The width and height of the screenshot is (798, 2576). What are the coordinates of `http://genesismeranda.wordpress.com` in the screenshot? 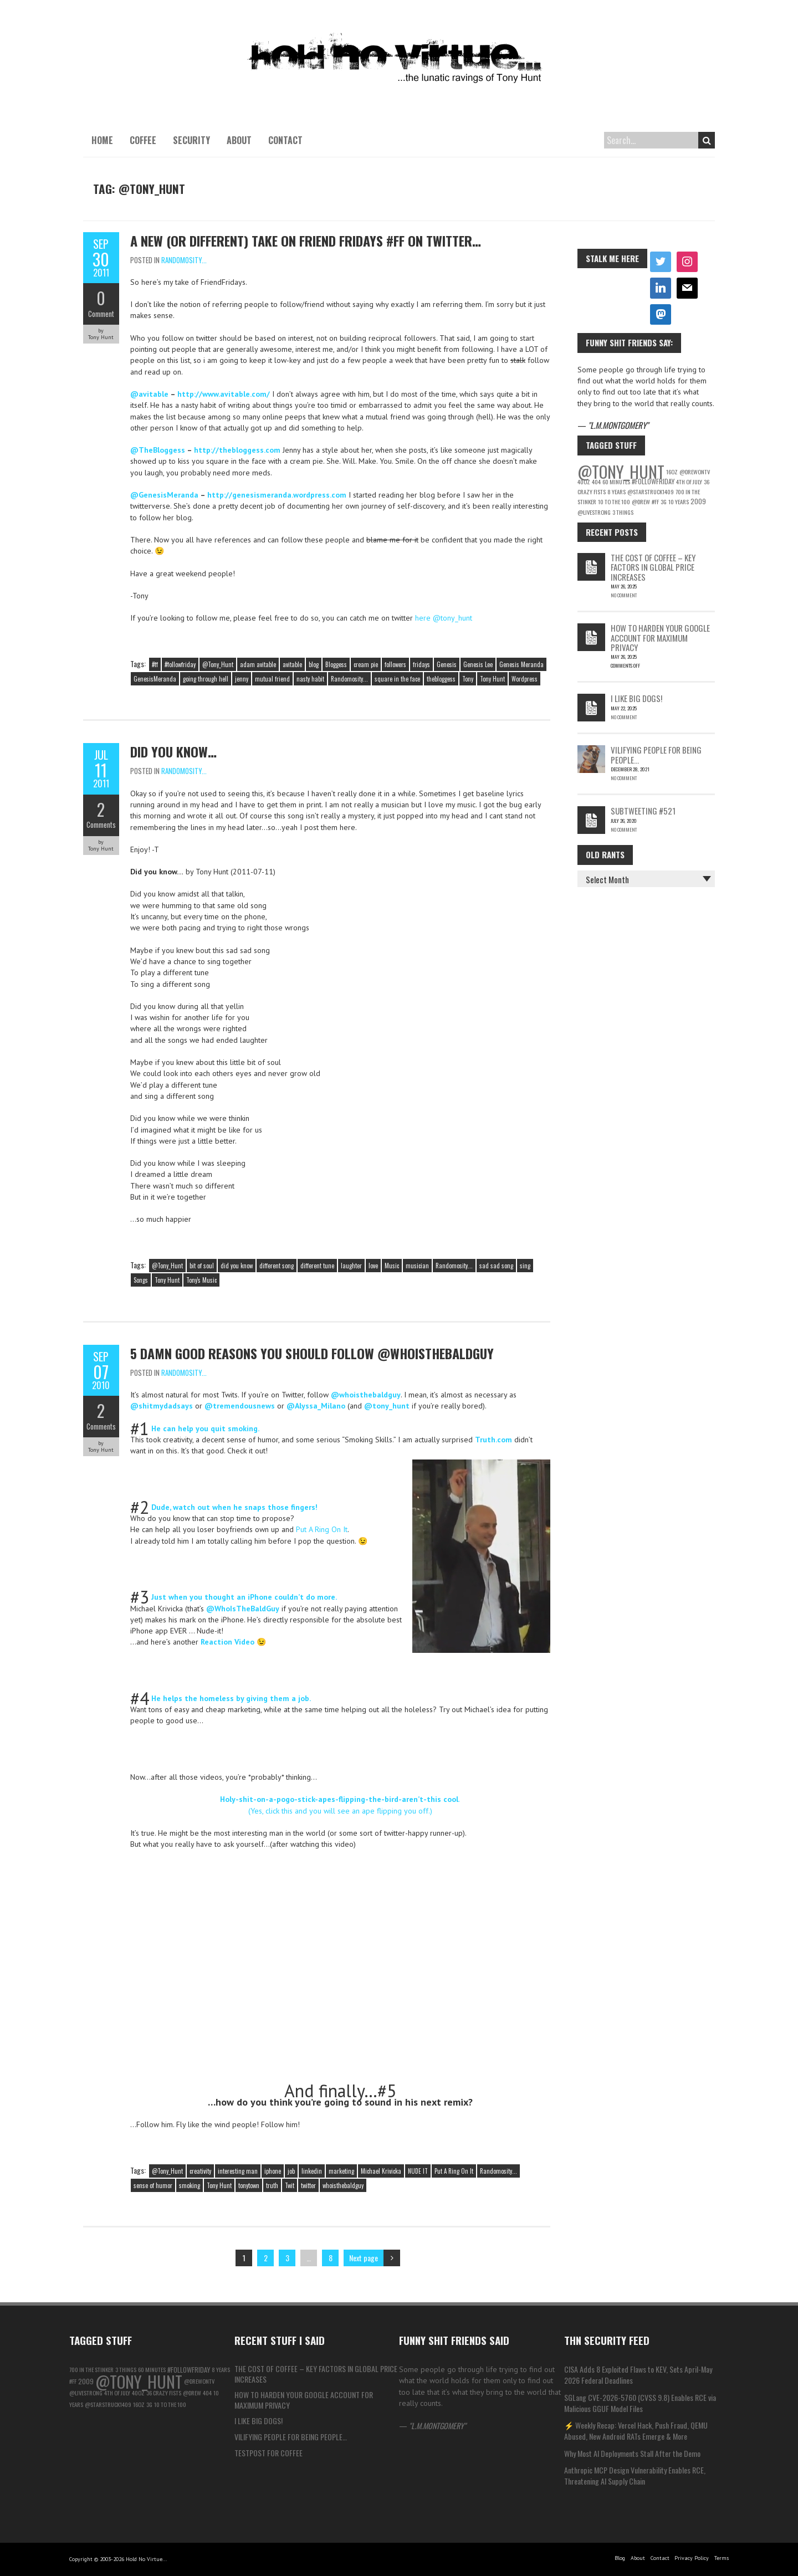 It's located at (276, 495).